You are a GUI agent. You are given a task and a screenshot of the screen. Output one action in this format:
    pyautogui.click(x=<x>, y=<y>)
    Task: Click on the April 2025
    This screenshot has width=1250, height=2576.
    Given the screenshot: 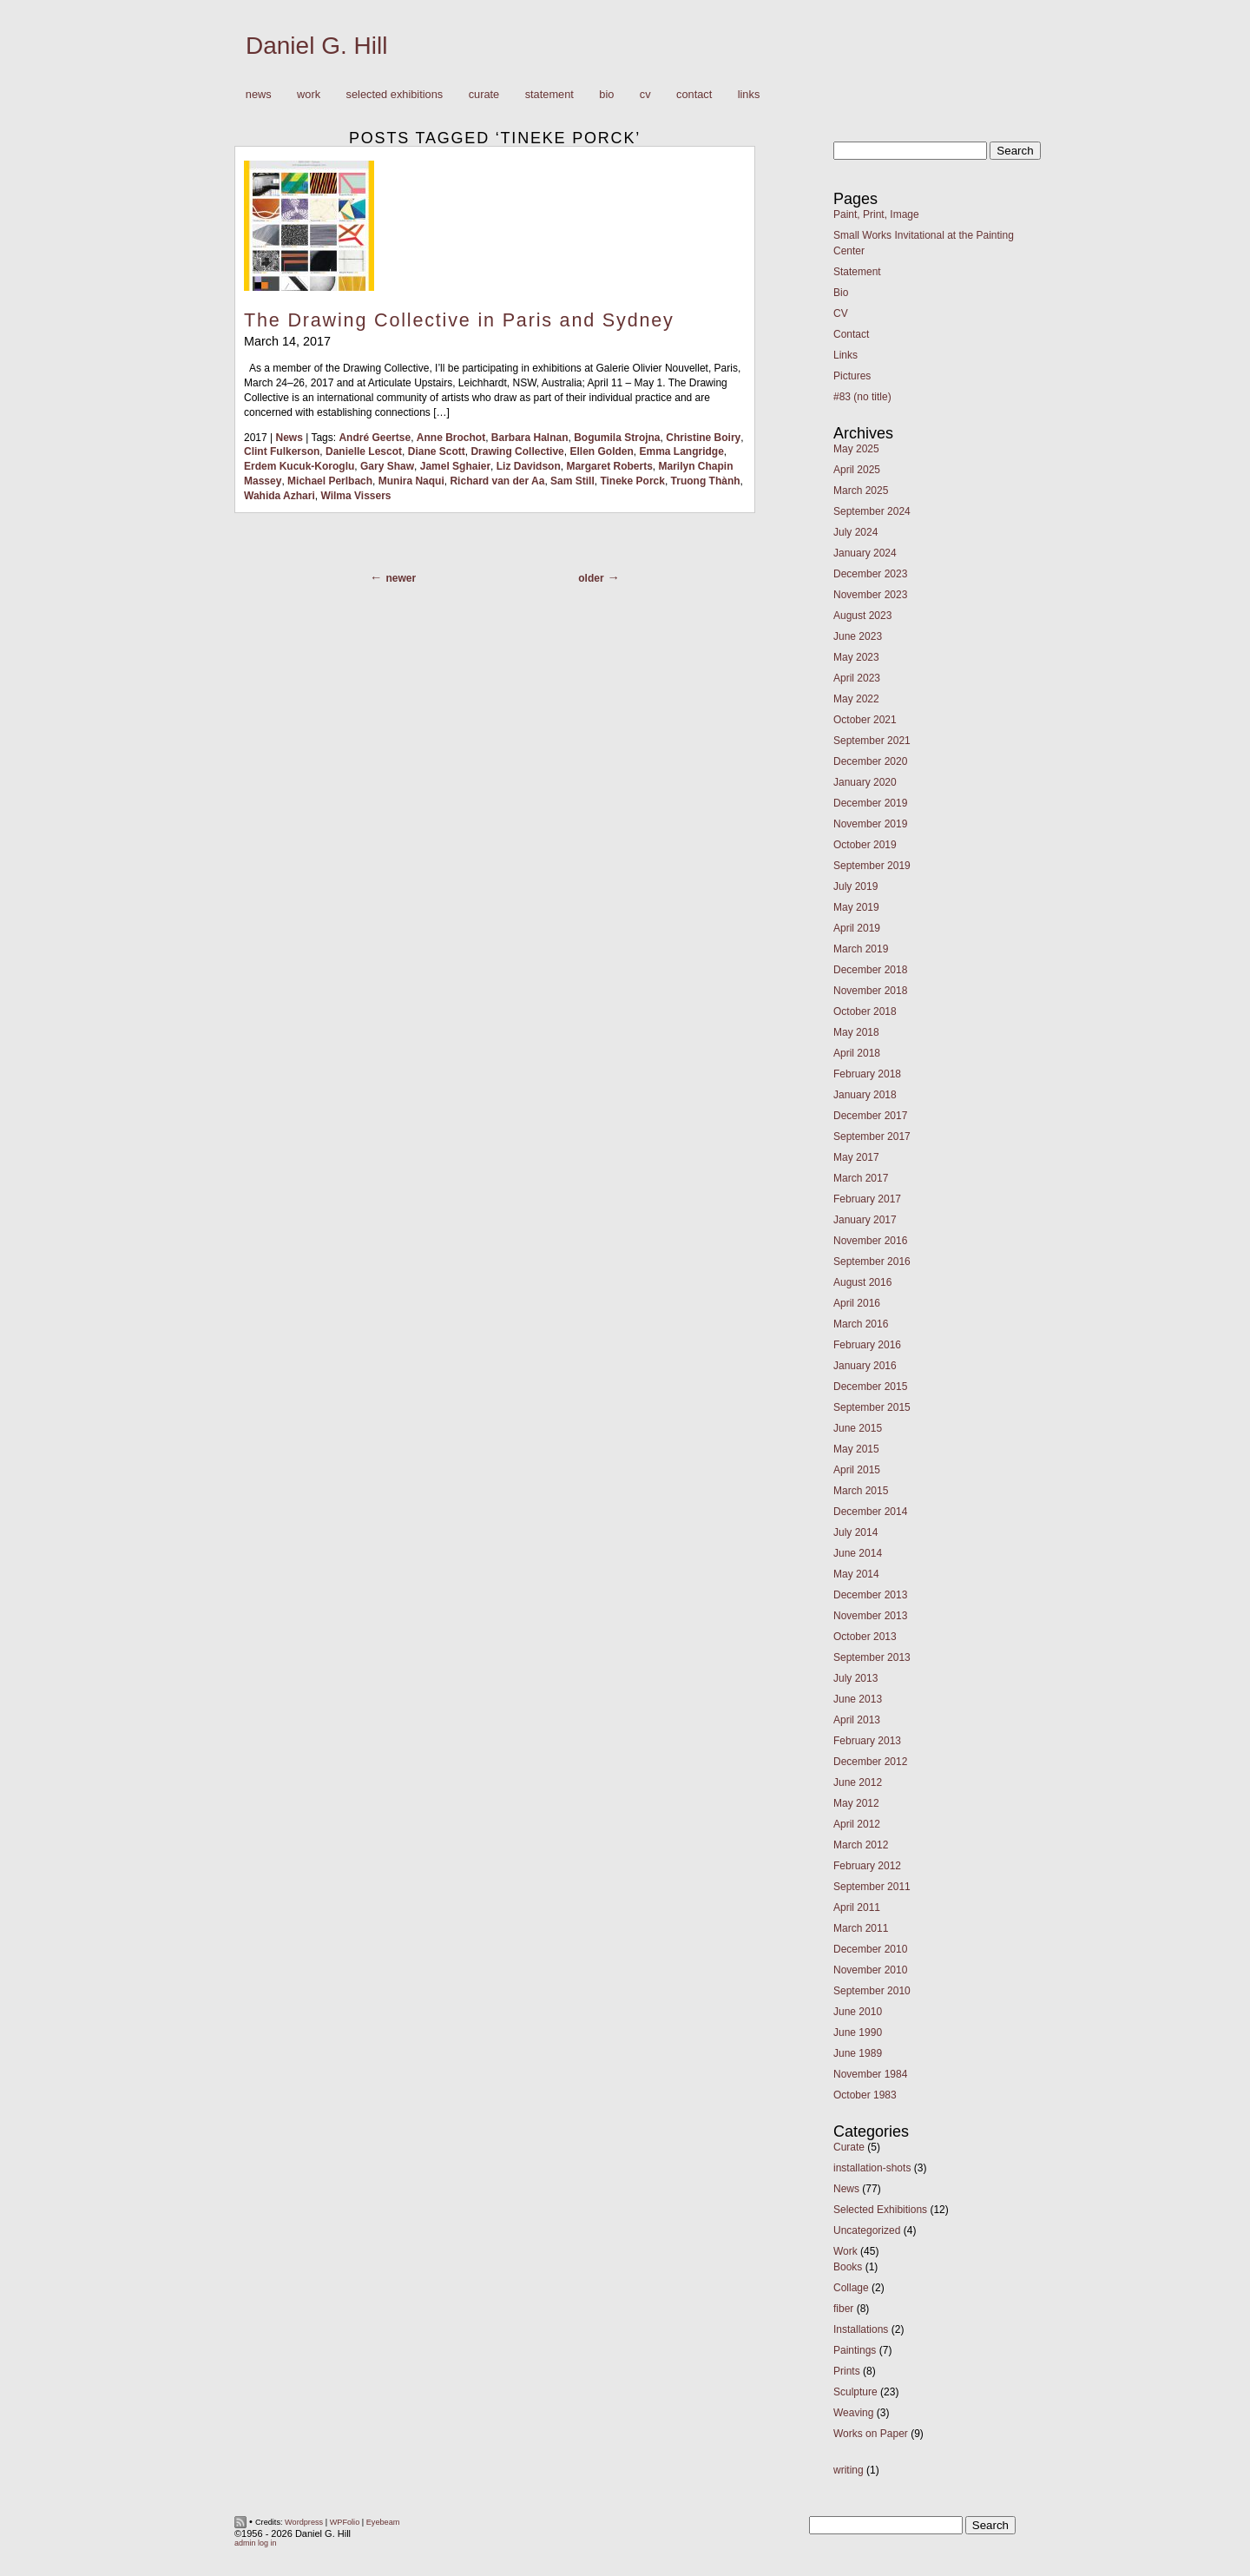 What is the action you would take?
    pyautogui.click(x=856, y=470)
    